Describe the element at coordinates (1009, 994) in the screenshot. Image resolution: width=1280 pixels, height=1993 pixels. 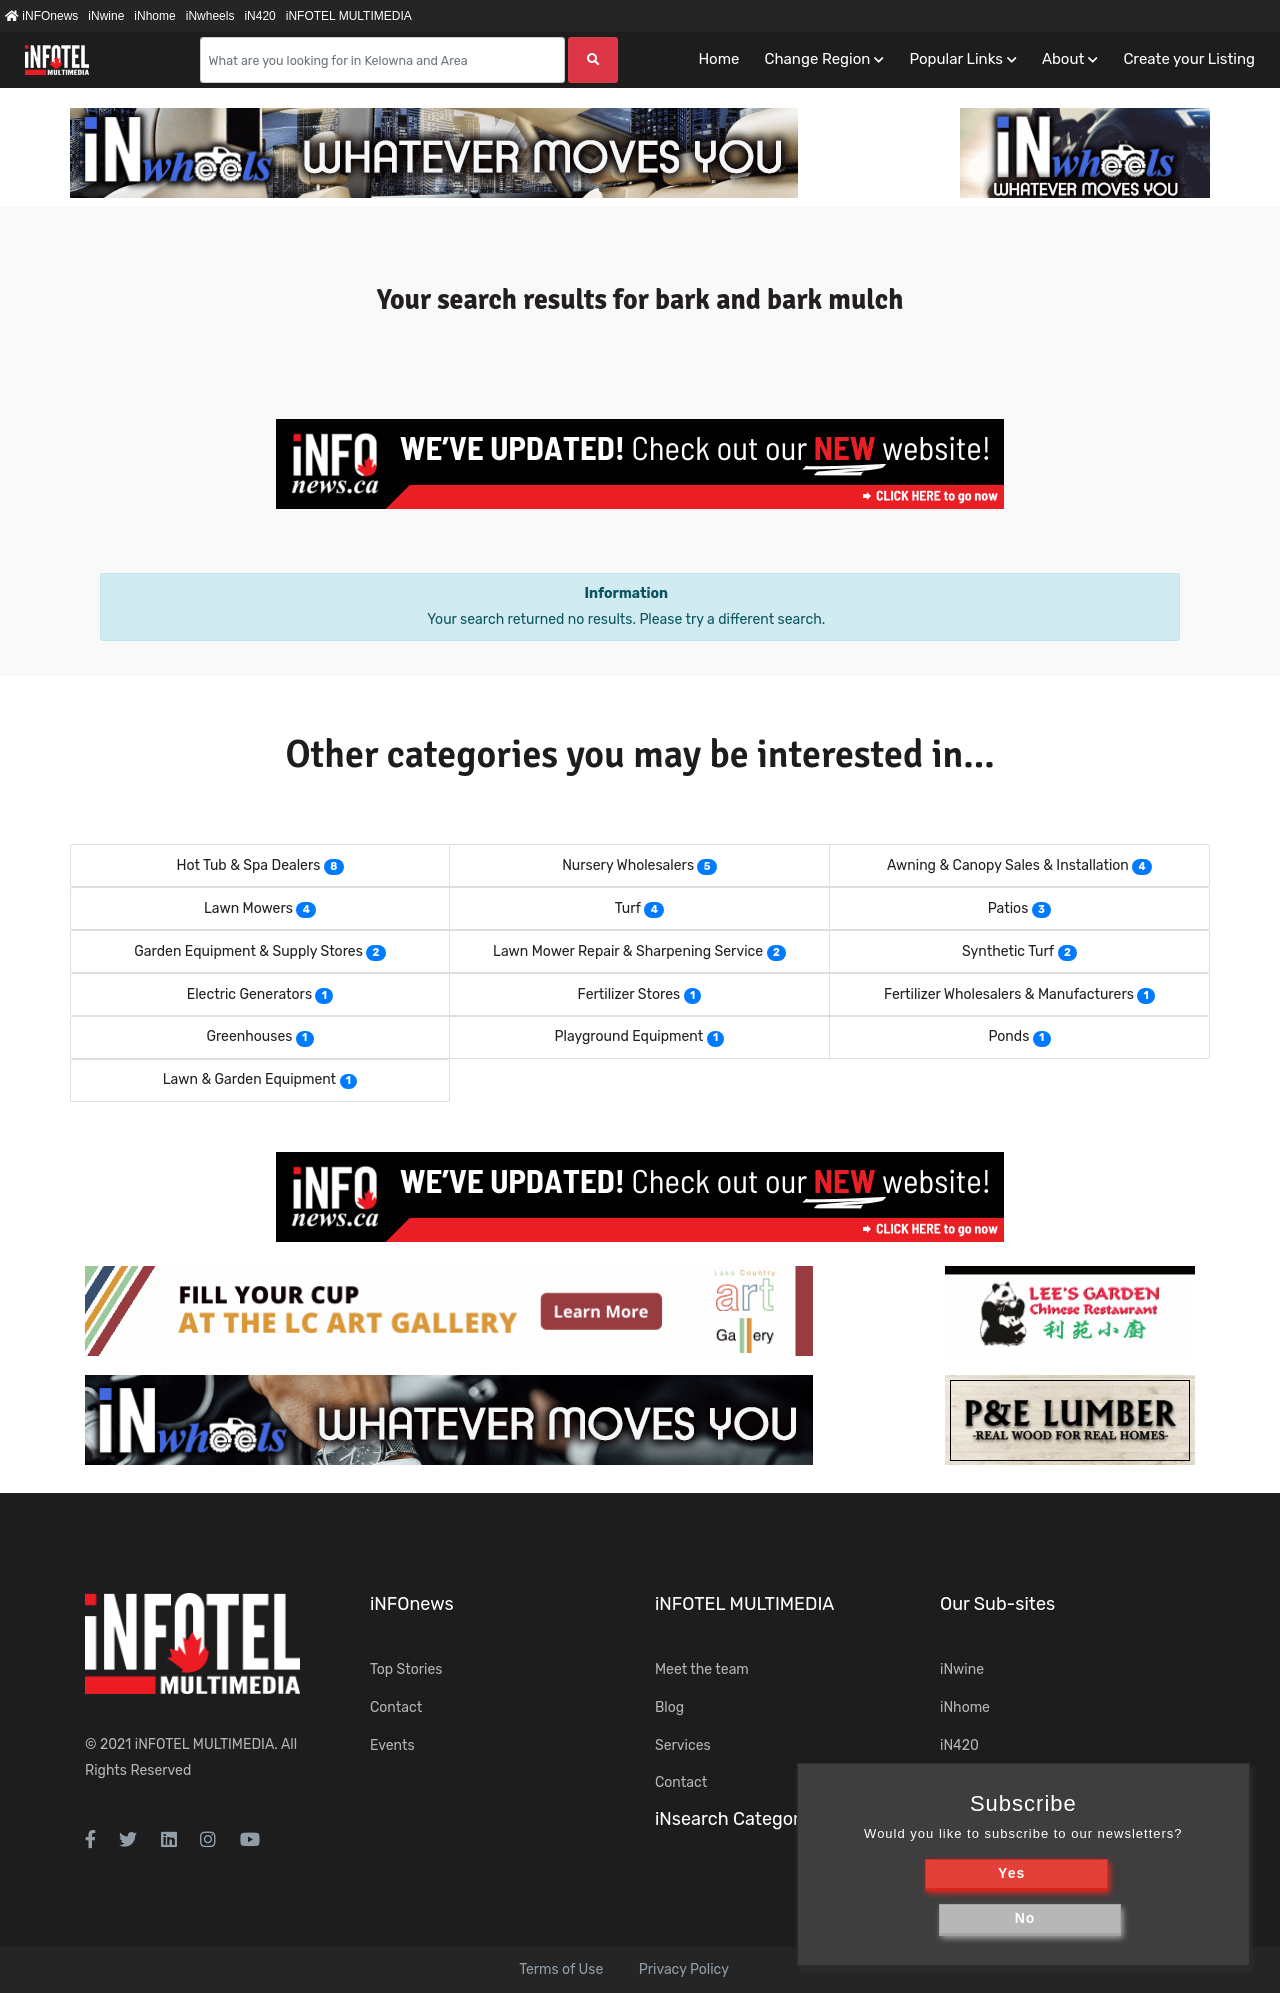
I see `Fertilizer Wholesalers & Manufacturers` at that location.